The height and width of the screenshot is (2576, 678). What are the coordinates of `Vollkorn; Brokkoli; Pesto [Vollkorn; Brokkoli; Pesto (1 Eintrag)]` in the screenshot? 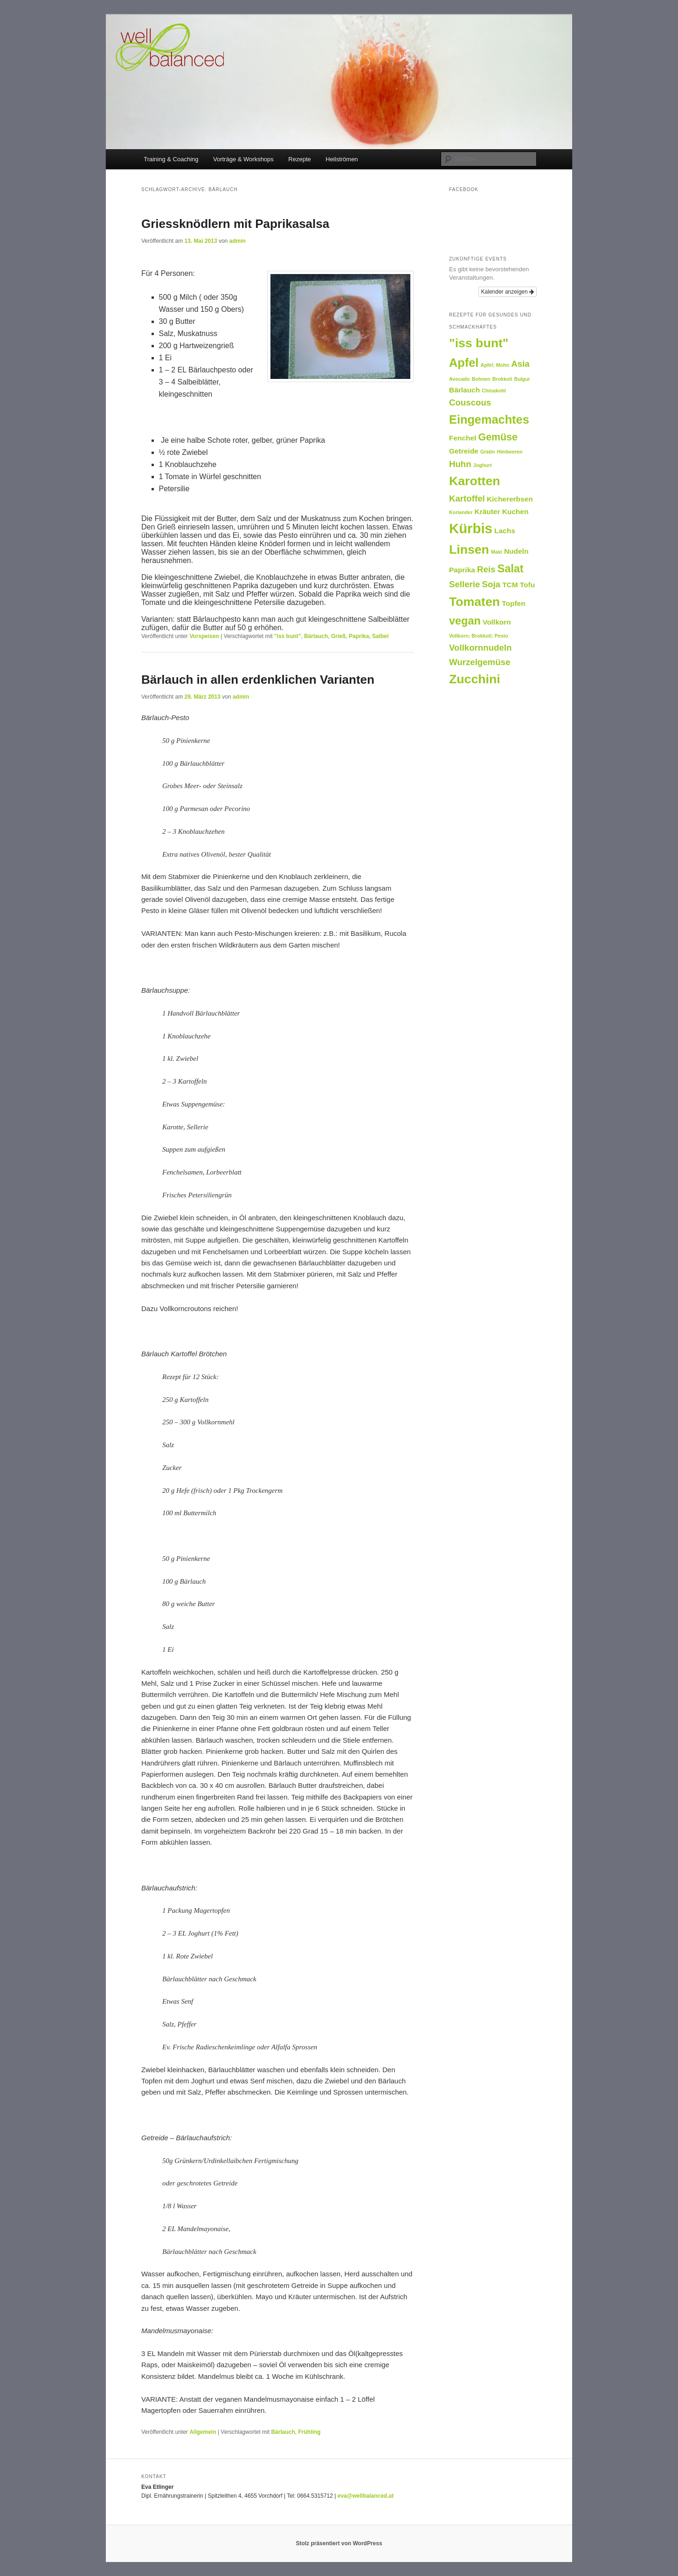 It's located at (478, 636).